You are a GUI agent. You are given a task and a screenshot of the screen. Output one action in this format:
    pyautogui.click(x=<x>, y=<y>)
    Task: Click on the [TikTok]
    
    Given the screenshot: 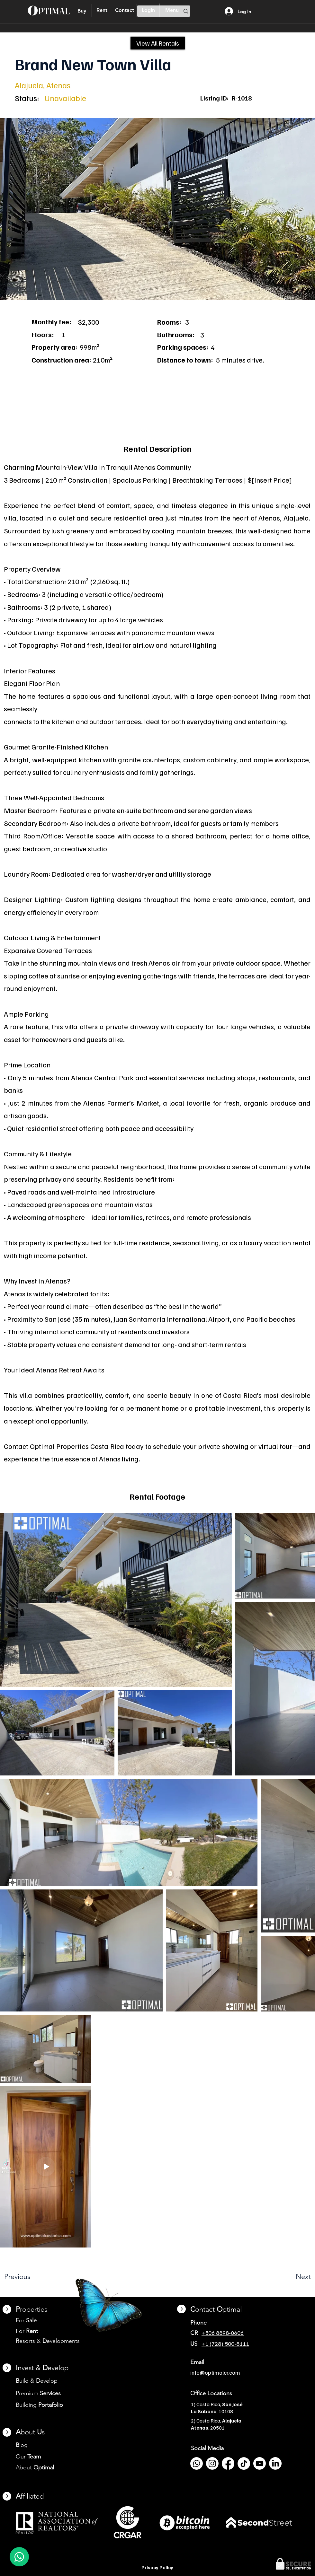 What is the action you would take?
    pyautogui.click(x=244, y=2463)
    